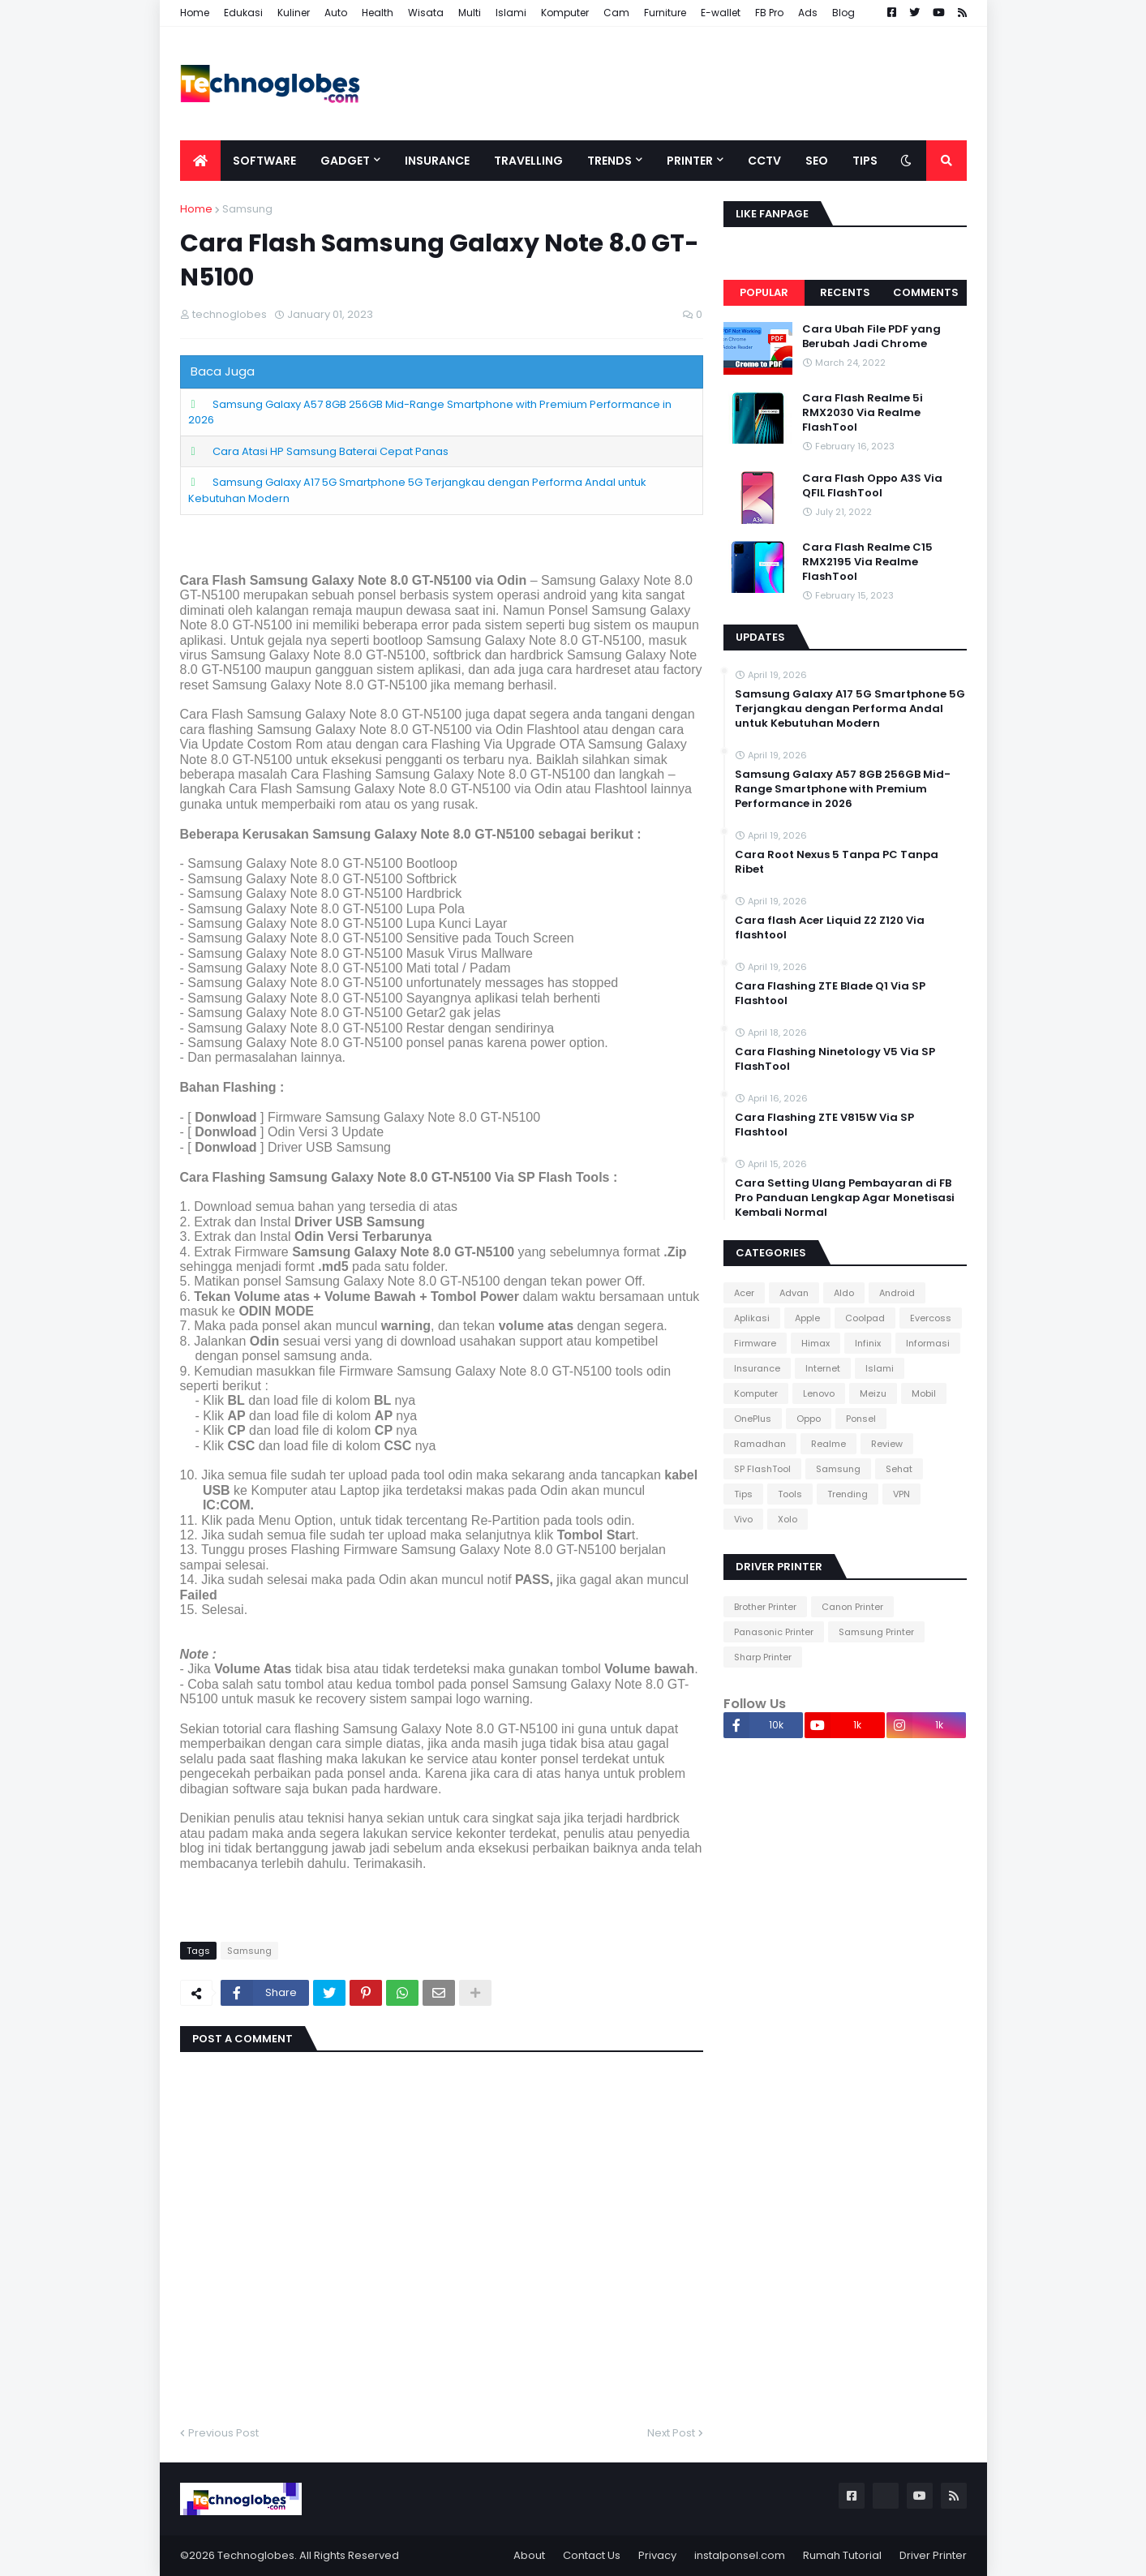 The image size is (1146, 2576). Describe the element at coordinates (511, 12) in the screenshot. I see `Islami` at that location.